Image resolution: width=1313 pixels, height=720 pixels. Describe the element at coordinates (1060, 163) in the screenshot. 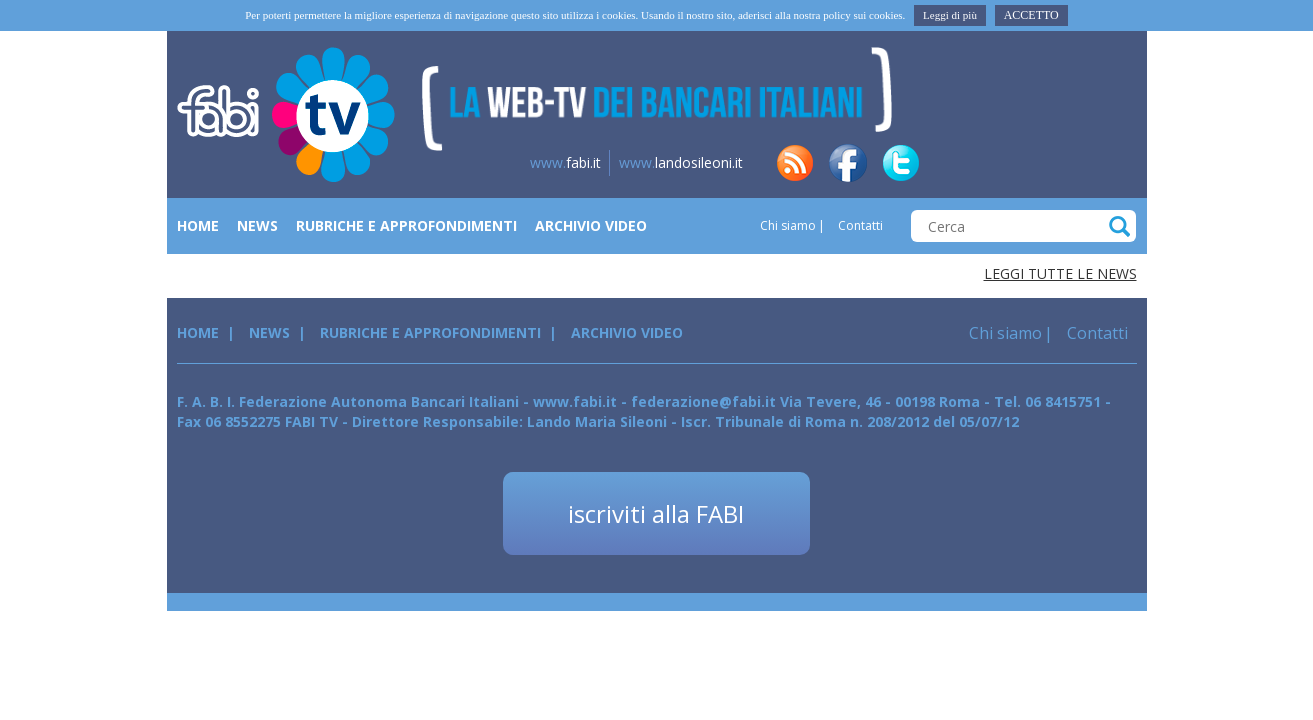

I see `insta` at that location.